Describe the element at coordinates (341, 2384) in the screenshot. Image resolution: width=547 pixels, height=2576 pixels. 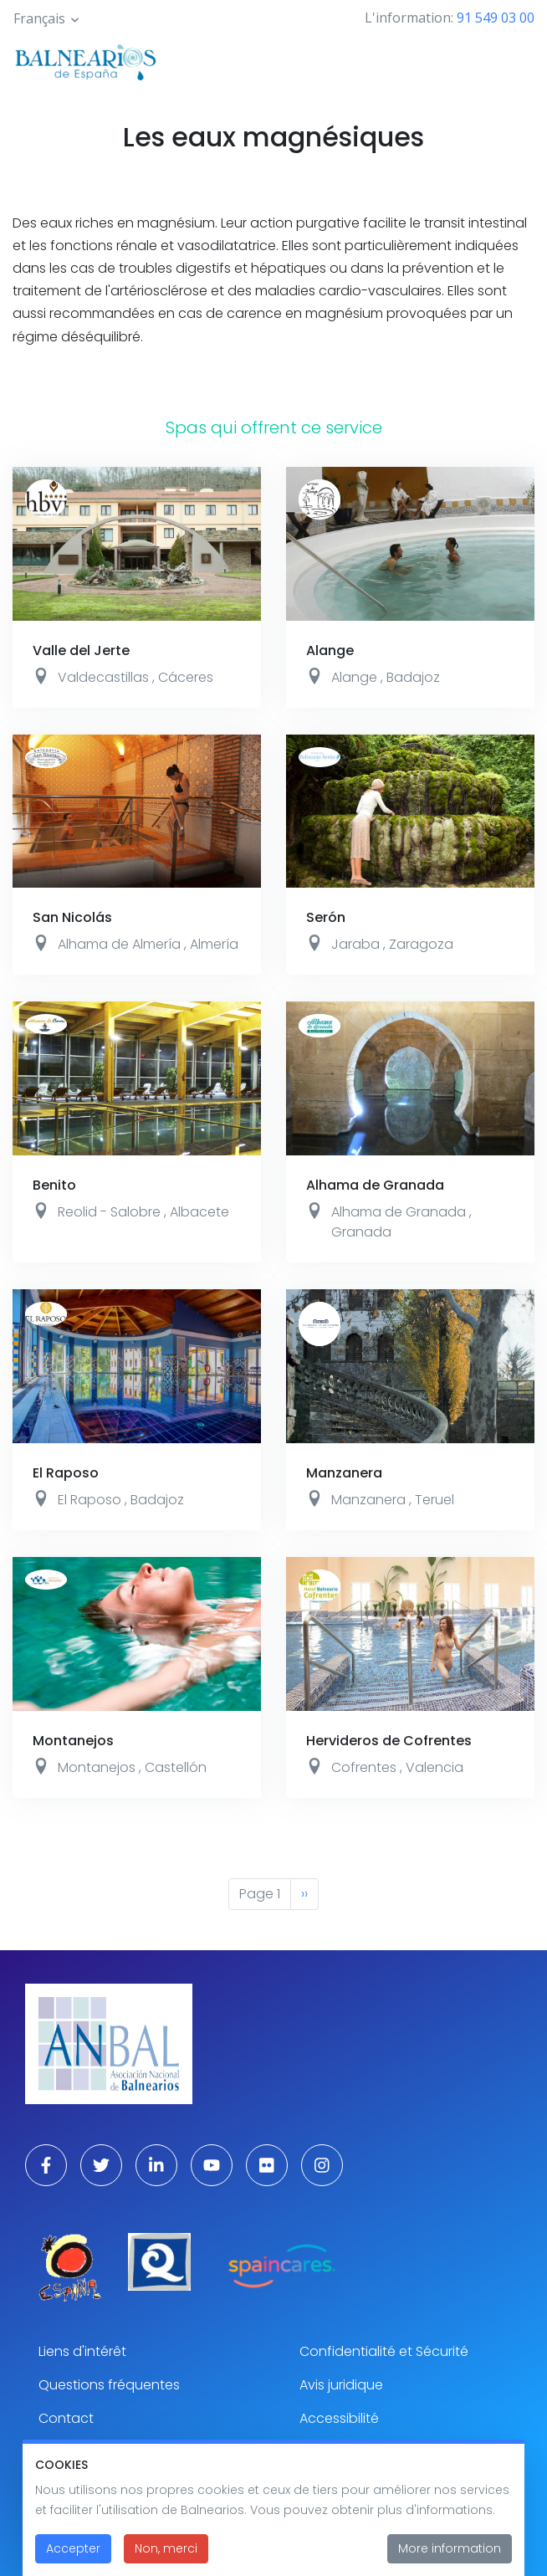
I see `Avis juridique` at that location.